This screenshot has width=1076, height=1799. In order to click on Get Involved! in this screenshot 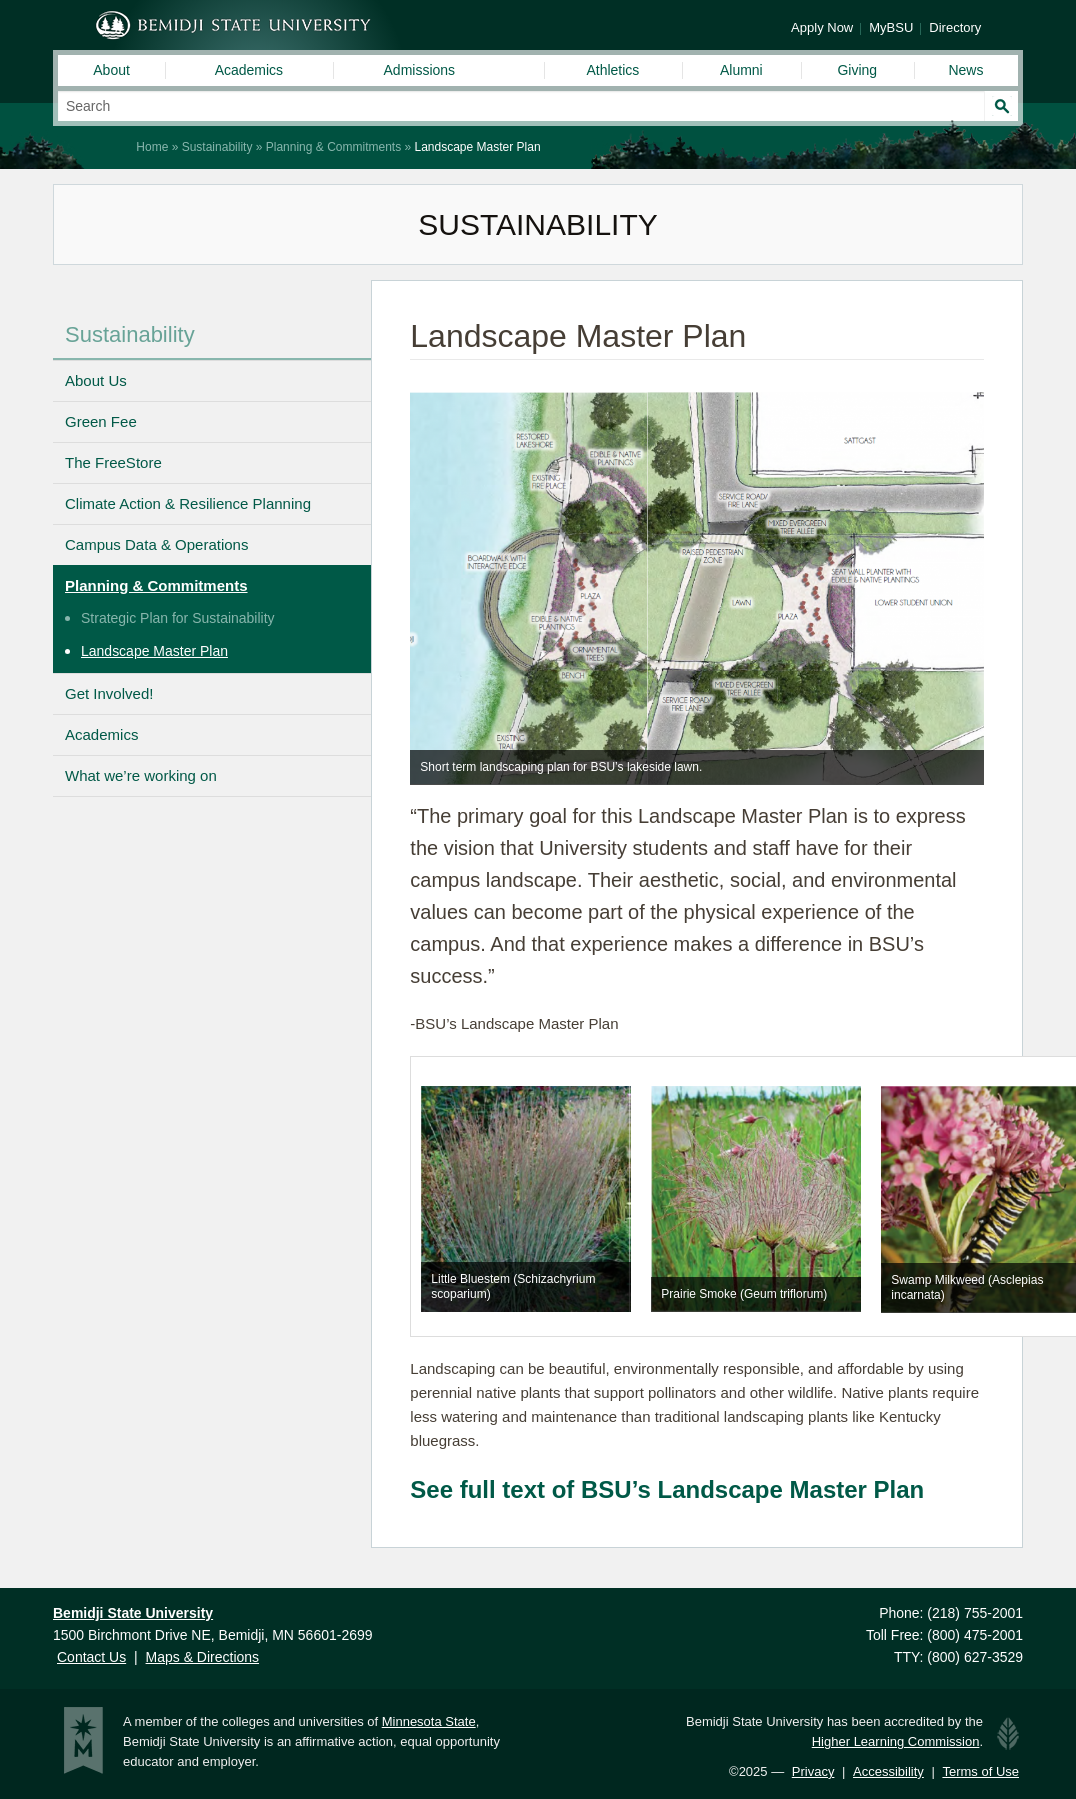, I will do `click(109, 693)`.